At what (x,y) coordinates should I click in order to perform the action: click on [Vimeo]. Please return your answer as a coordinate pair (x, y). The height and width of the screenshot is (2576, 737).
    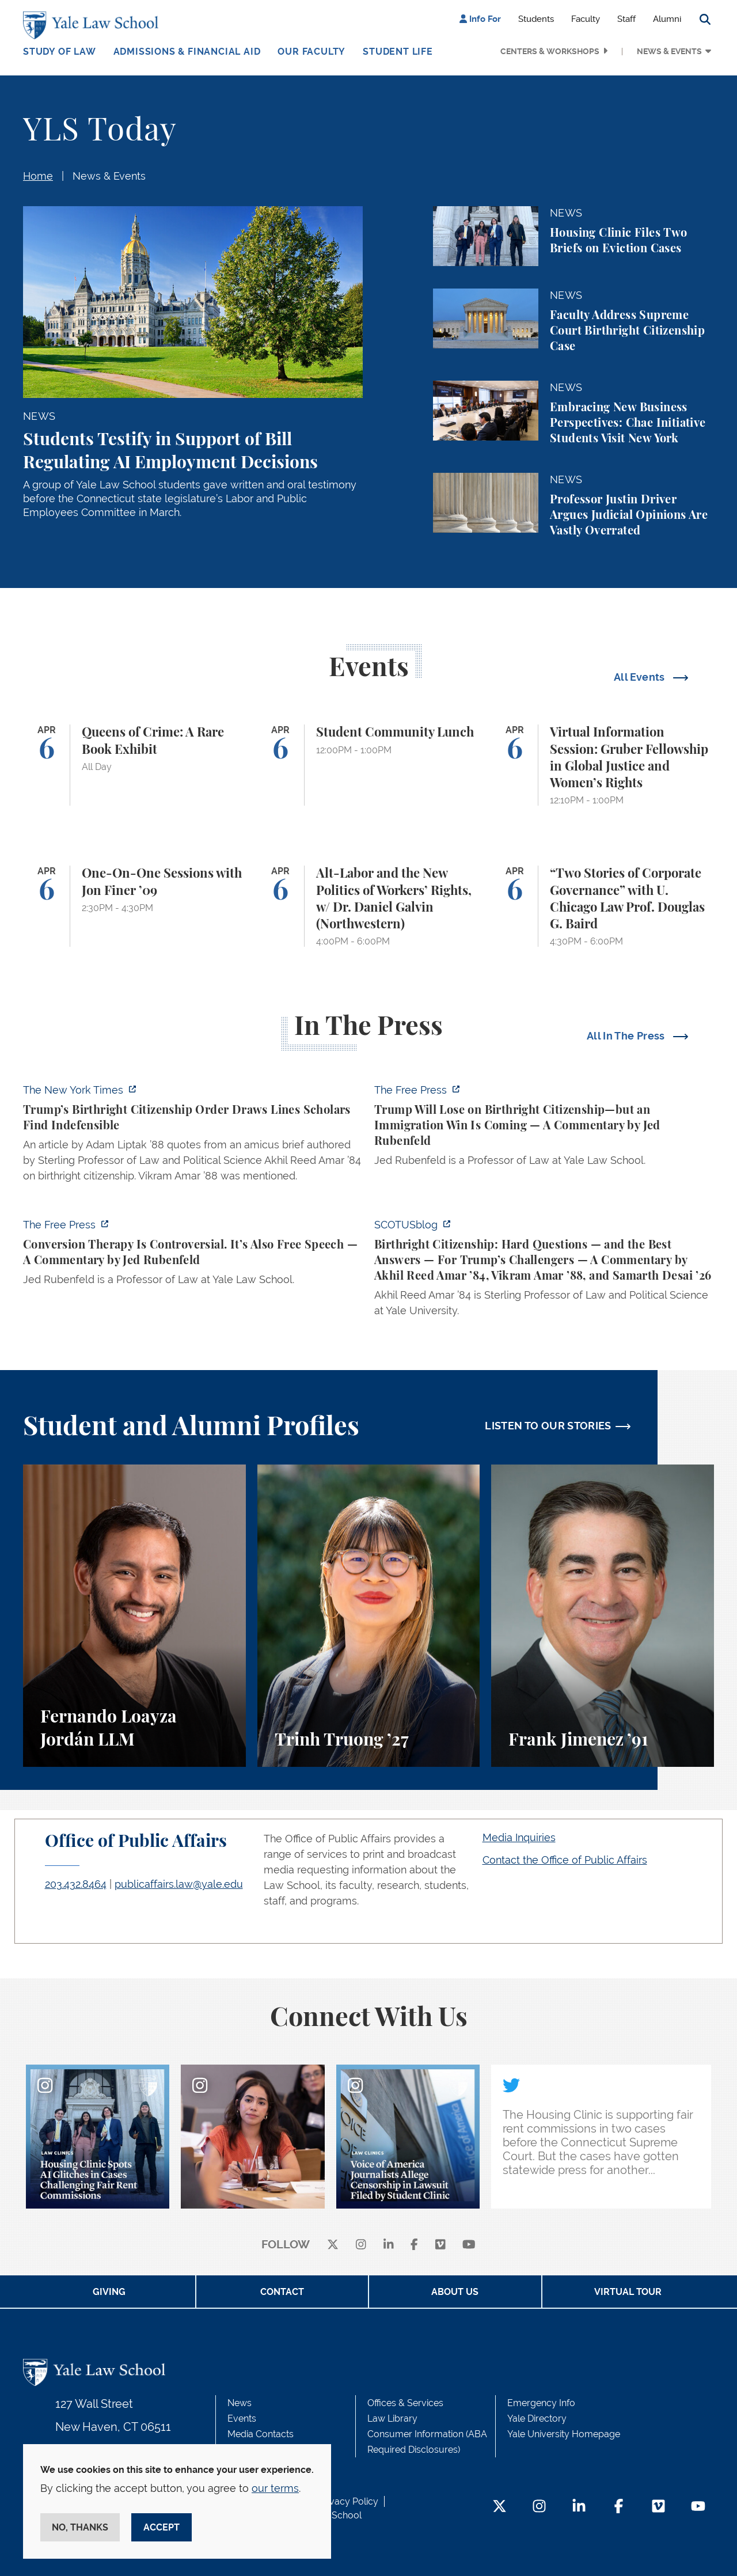
    Looking at the image, I should click on (440, 2245).